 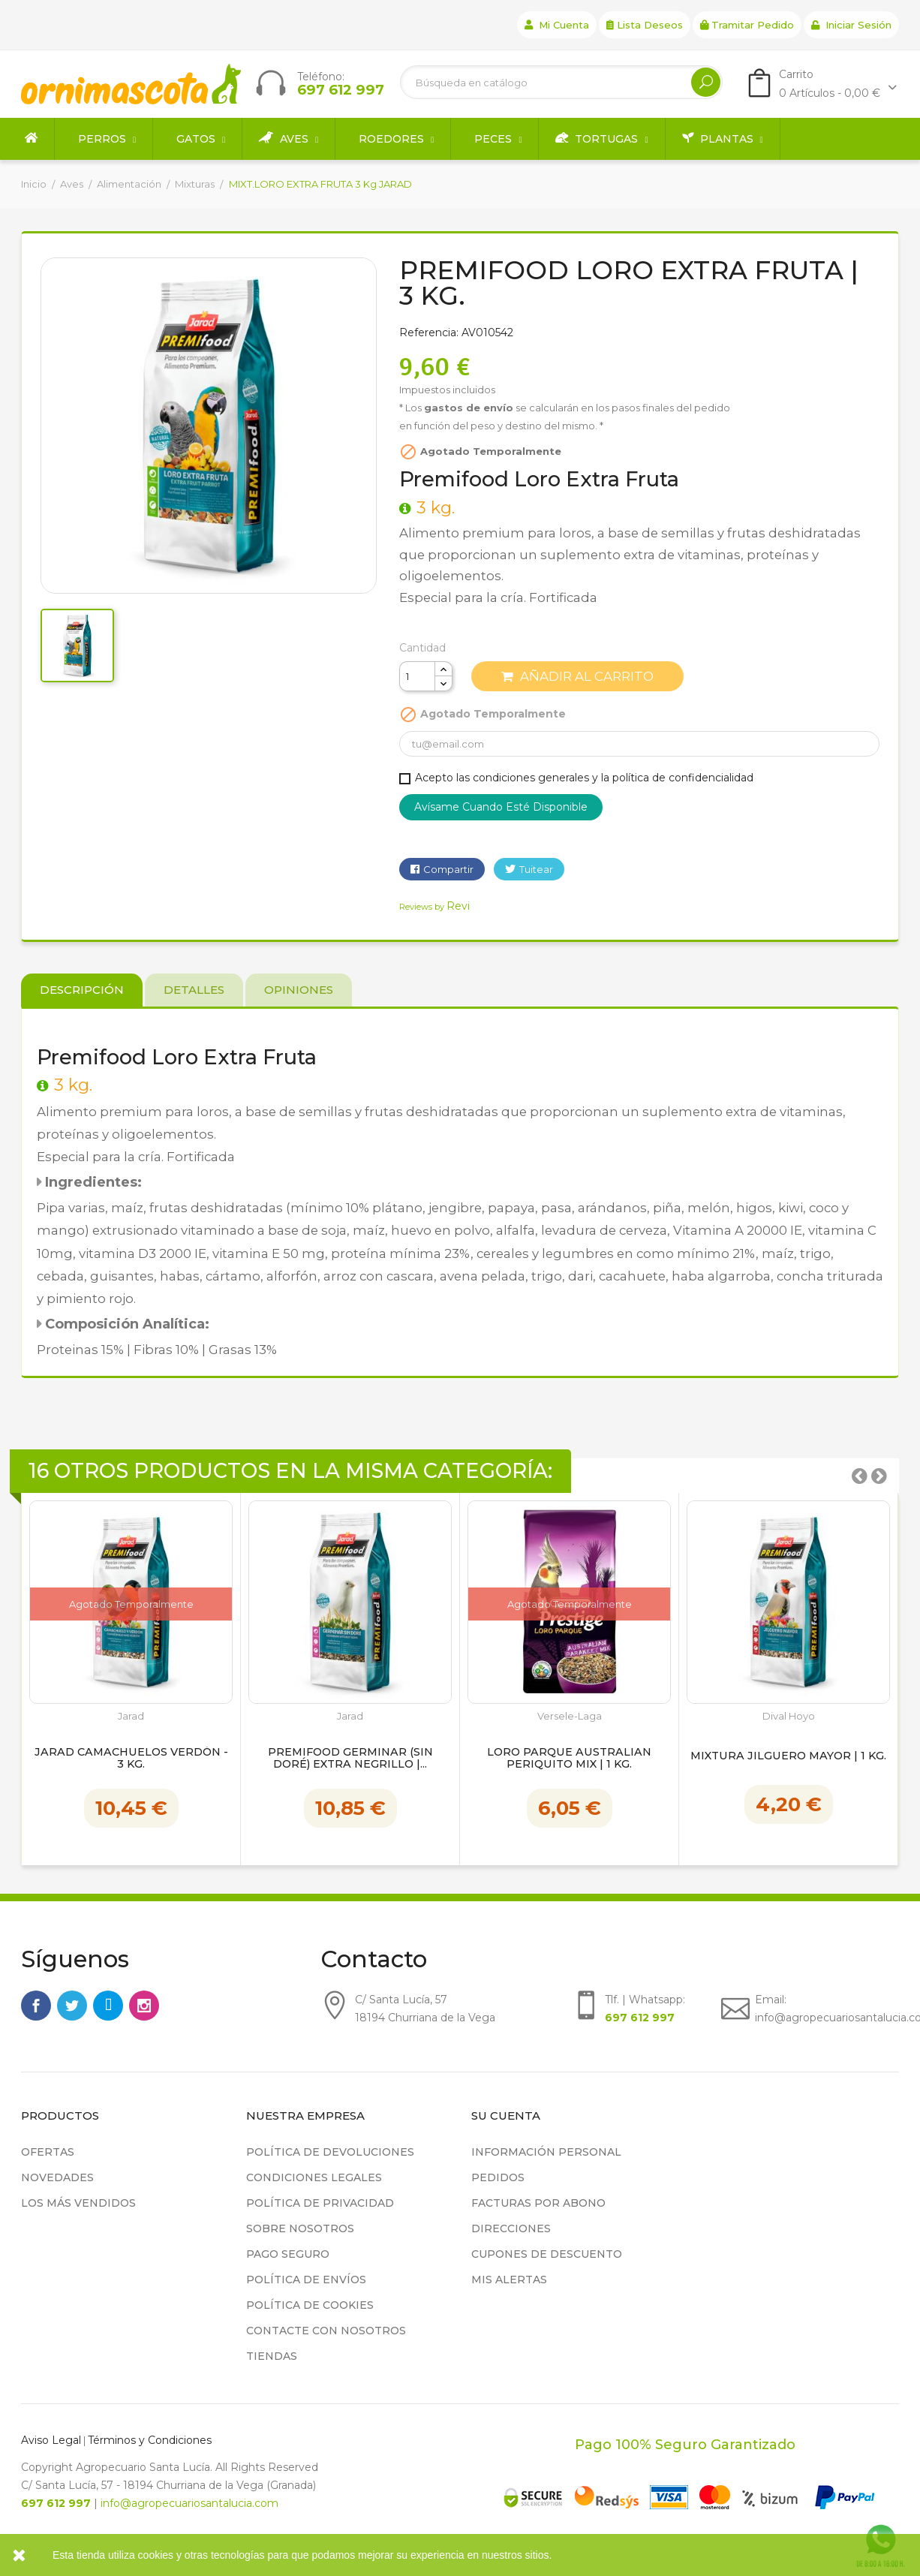 I want to click on Los más vendidos, so click(x=78, y=2203).